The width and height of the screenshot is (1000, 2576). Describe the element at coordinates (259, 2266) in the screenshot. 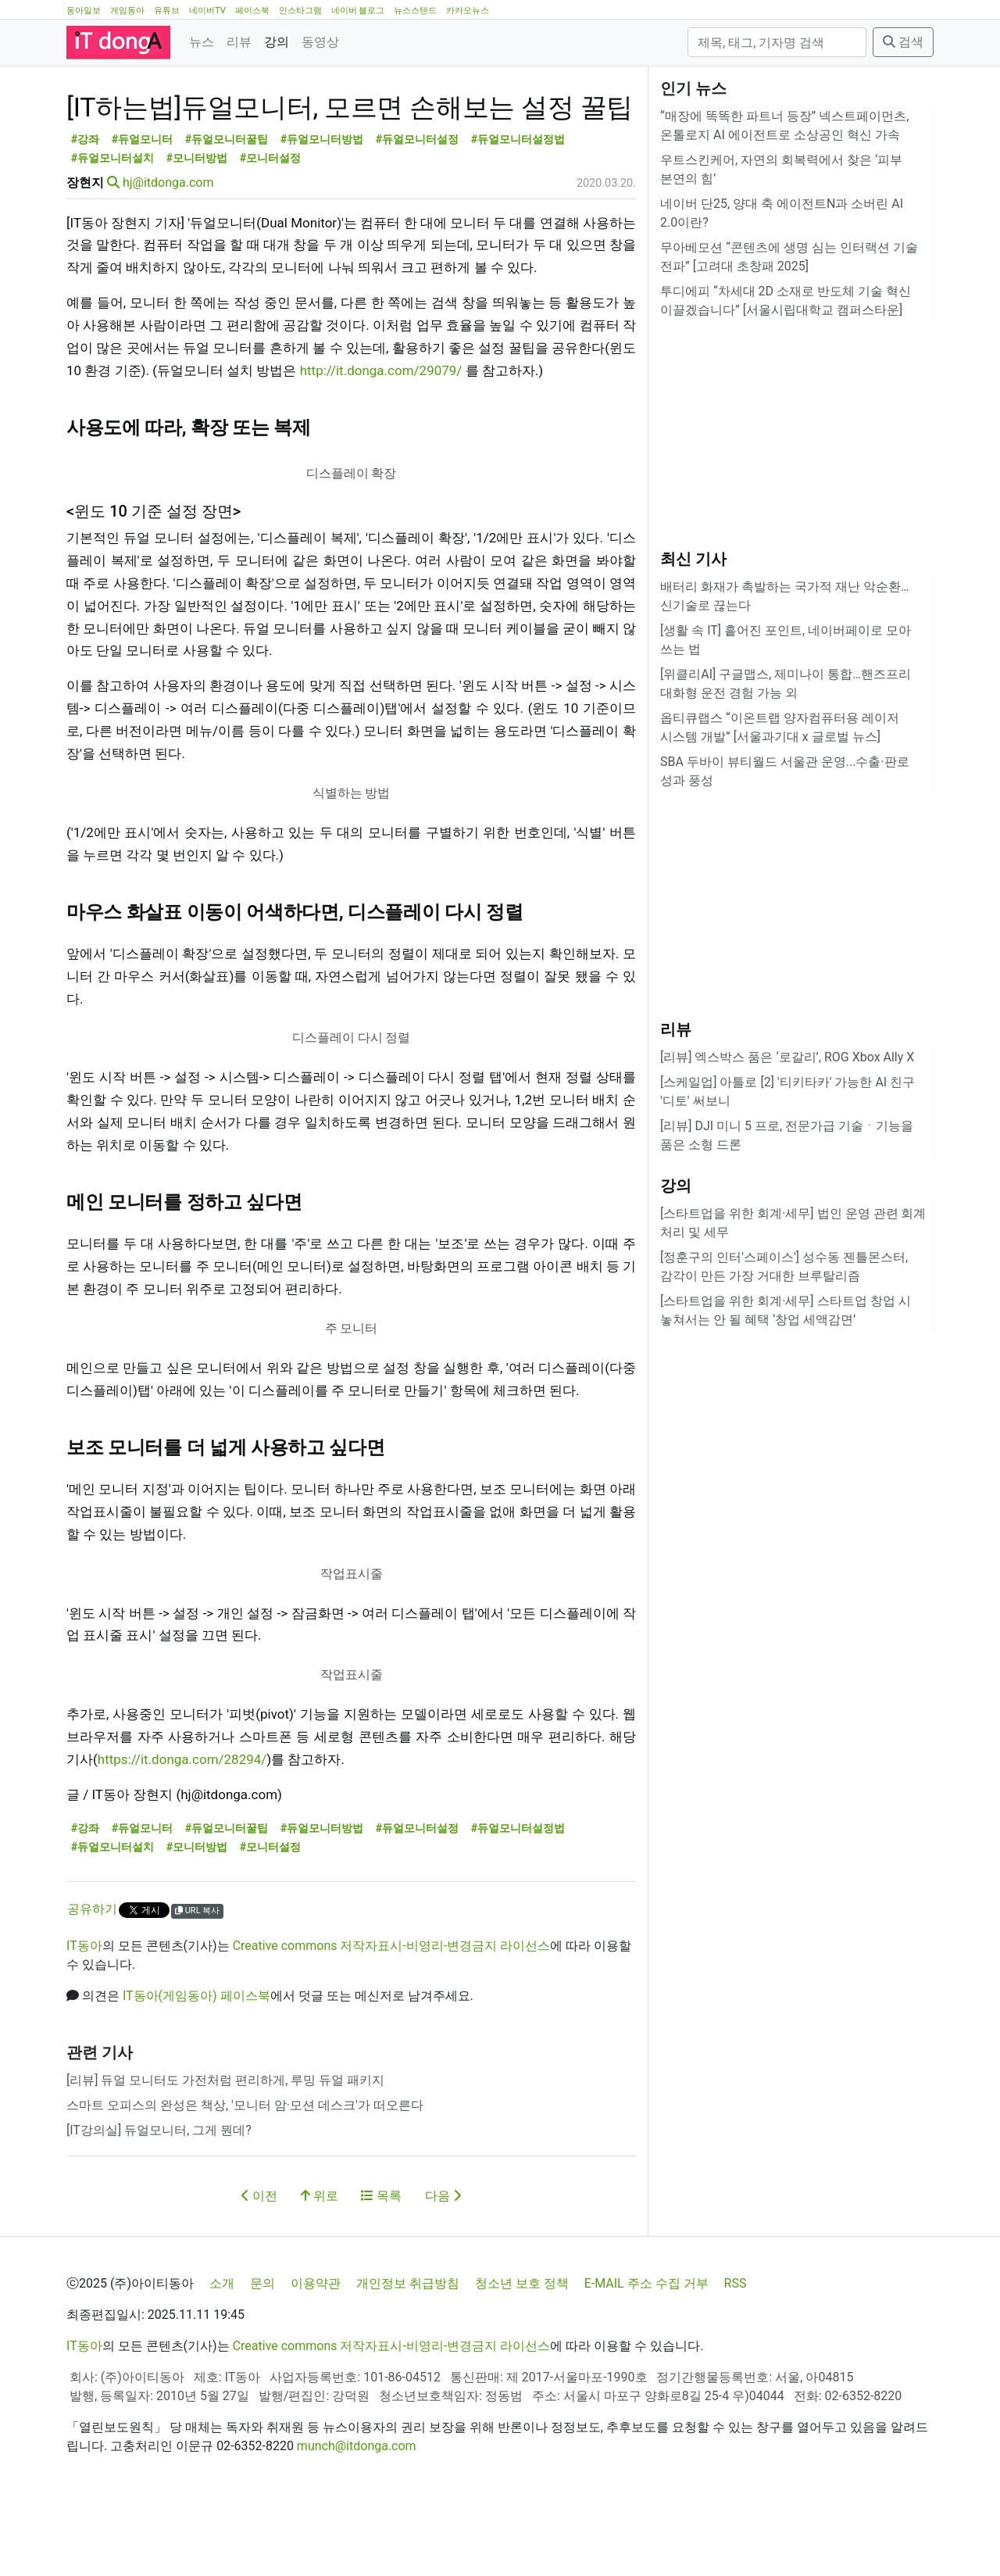

I see `이전` at that location.